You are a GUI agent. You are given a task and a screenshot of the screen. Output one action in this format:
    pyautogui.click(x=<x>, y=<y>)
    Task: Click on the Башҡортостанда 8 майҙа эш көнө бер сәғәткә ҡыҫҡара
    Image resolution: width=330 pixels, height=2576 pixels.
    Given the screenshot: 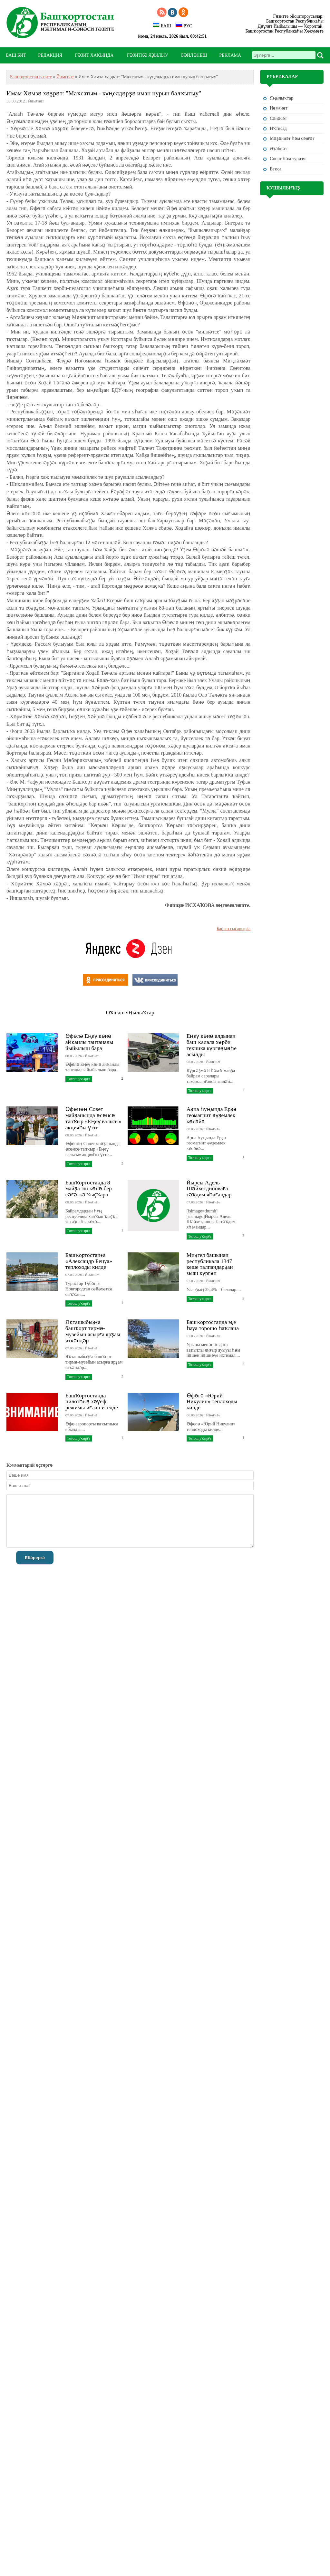 What is the action you would take?
    pyautogui.click(x=88, y=1188)
    